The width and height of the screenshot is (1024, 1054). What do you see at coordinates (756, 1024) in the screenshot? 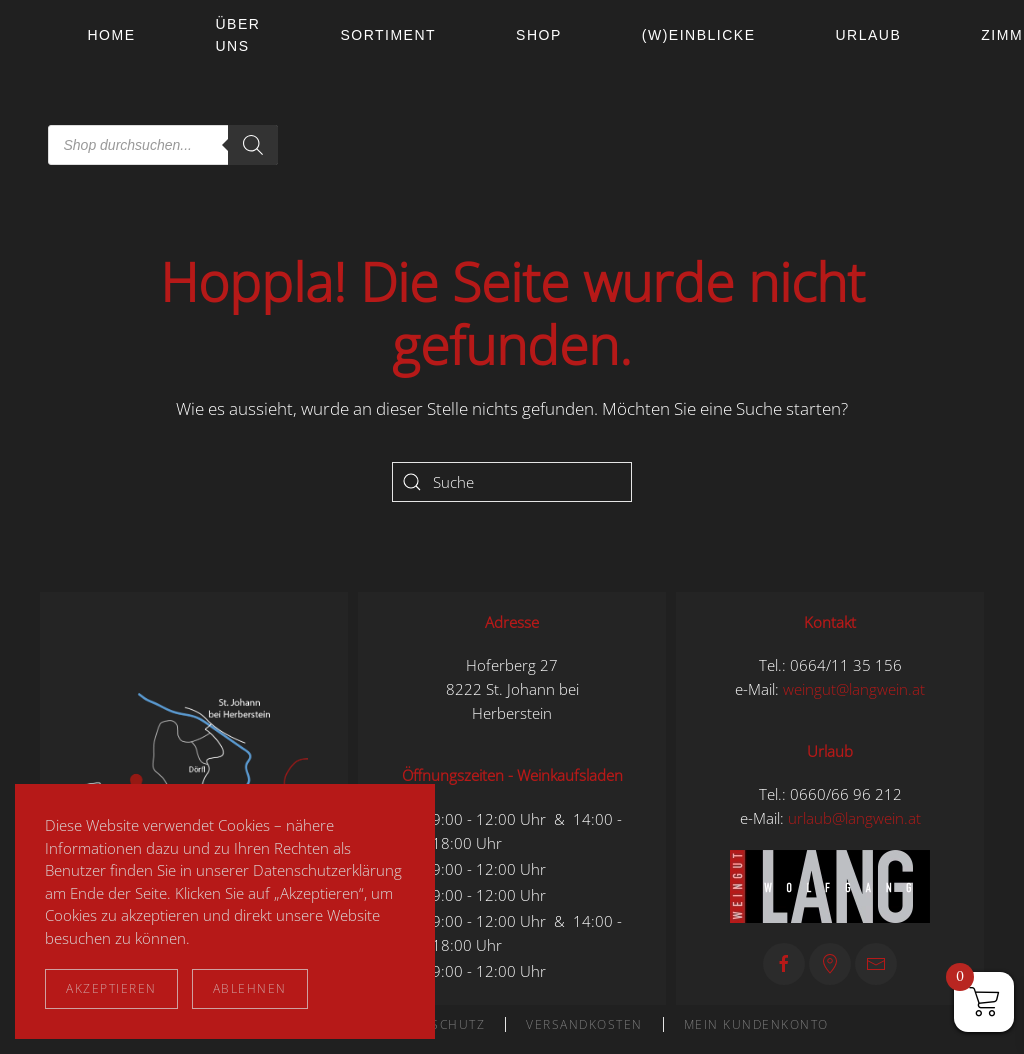
I see `Mein Kundenkonto` at bounding box center [756, 1024].